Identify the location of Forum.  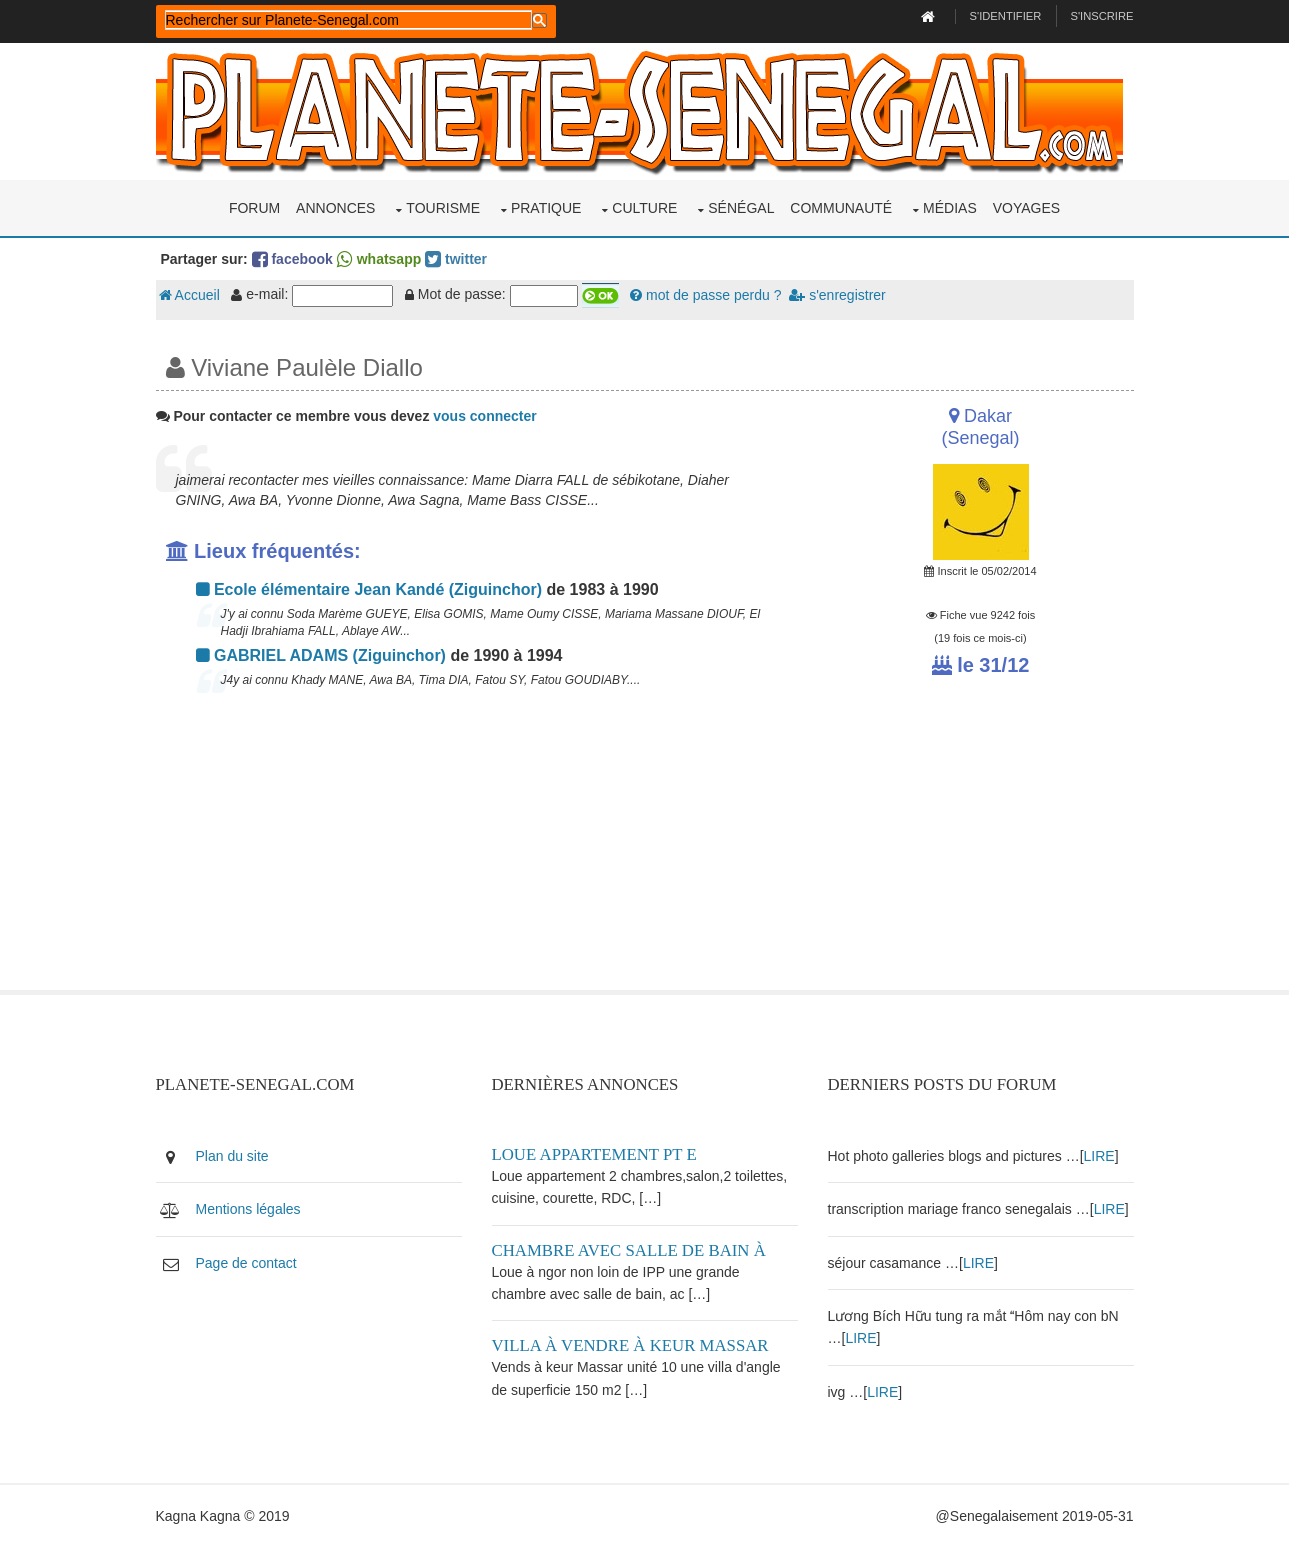
(254, 208).